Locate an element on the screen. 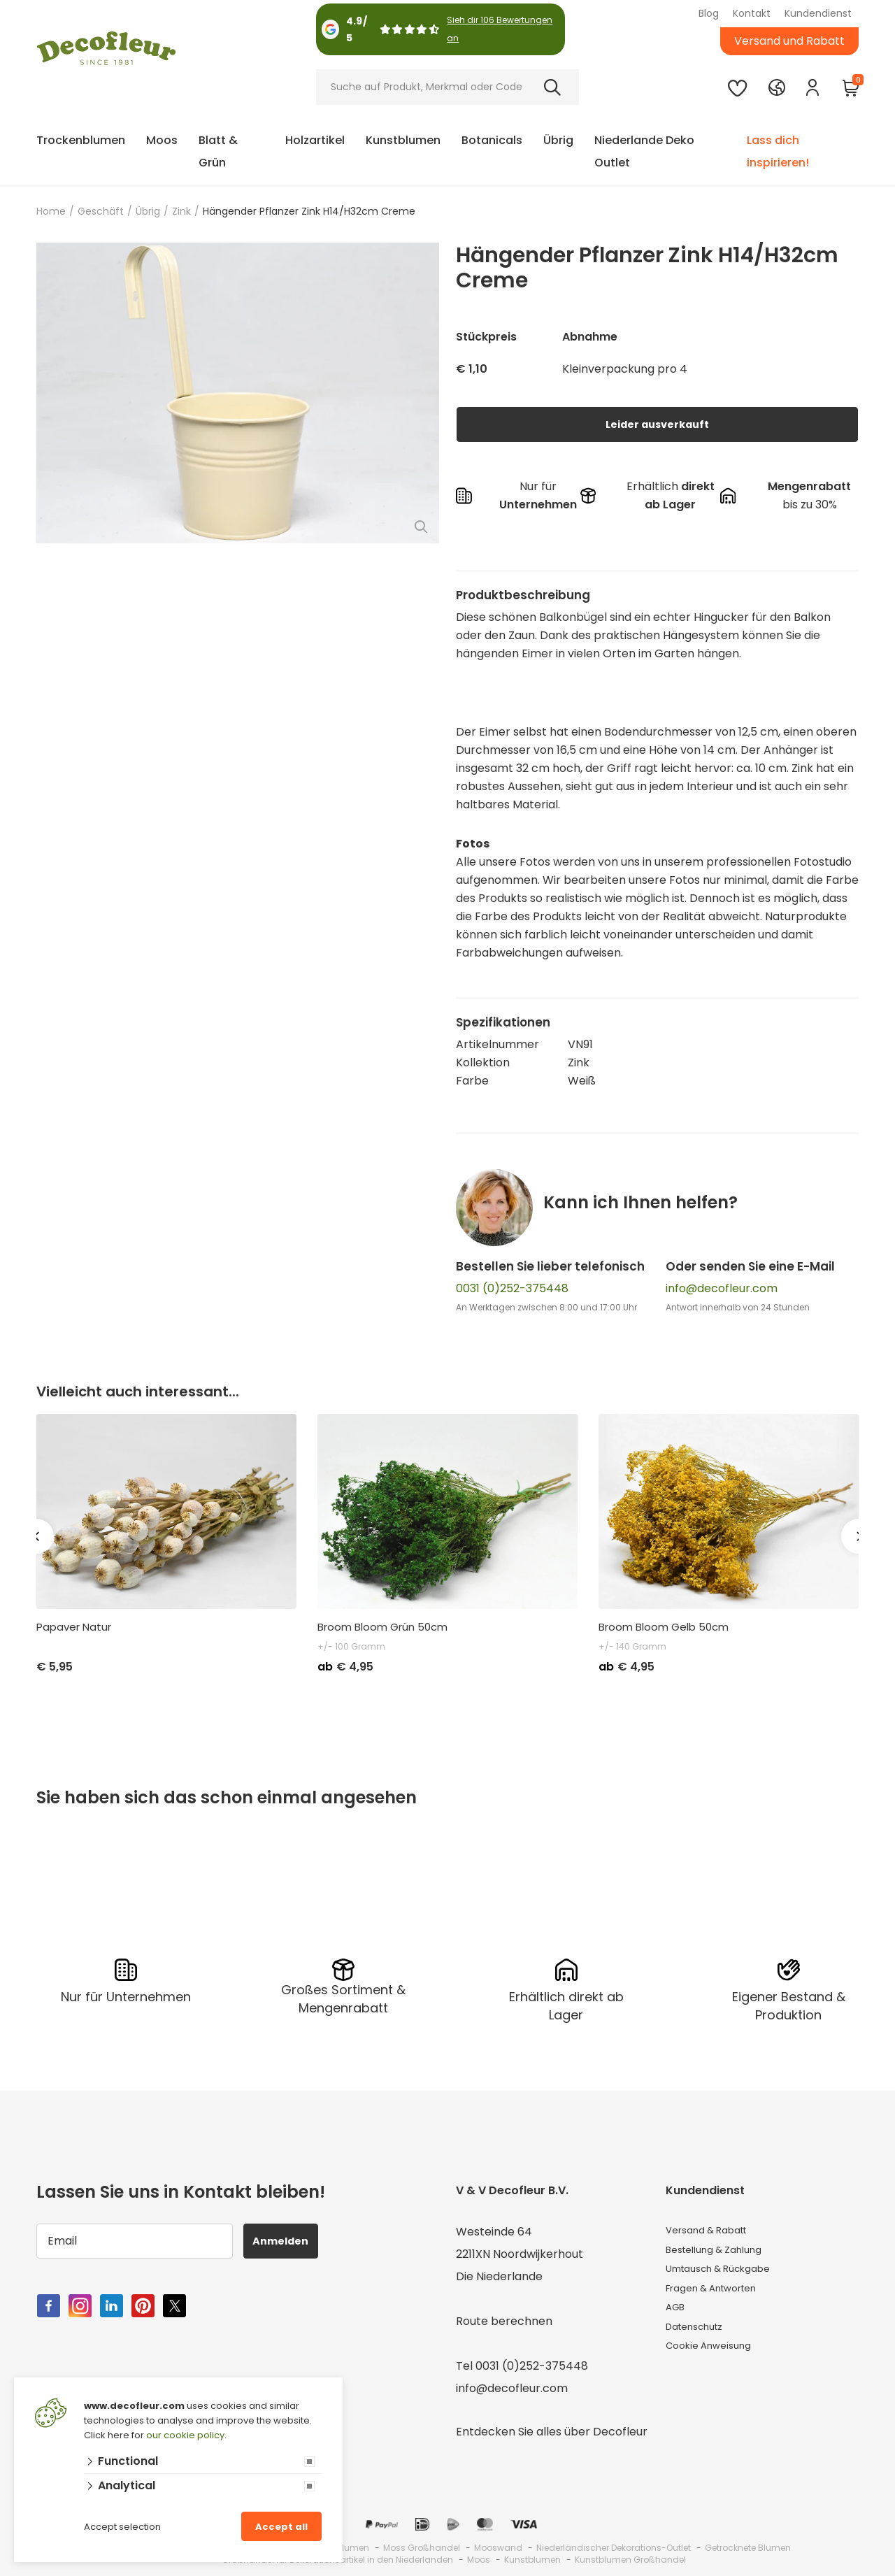 This screenshot has width=895, height=2576. Holzartikel is located at coordinates (315, 140).